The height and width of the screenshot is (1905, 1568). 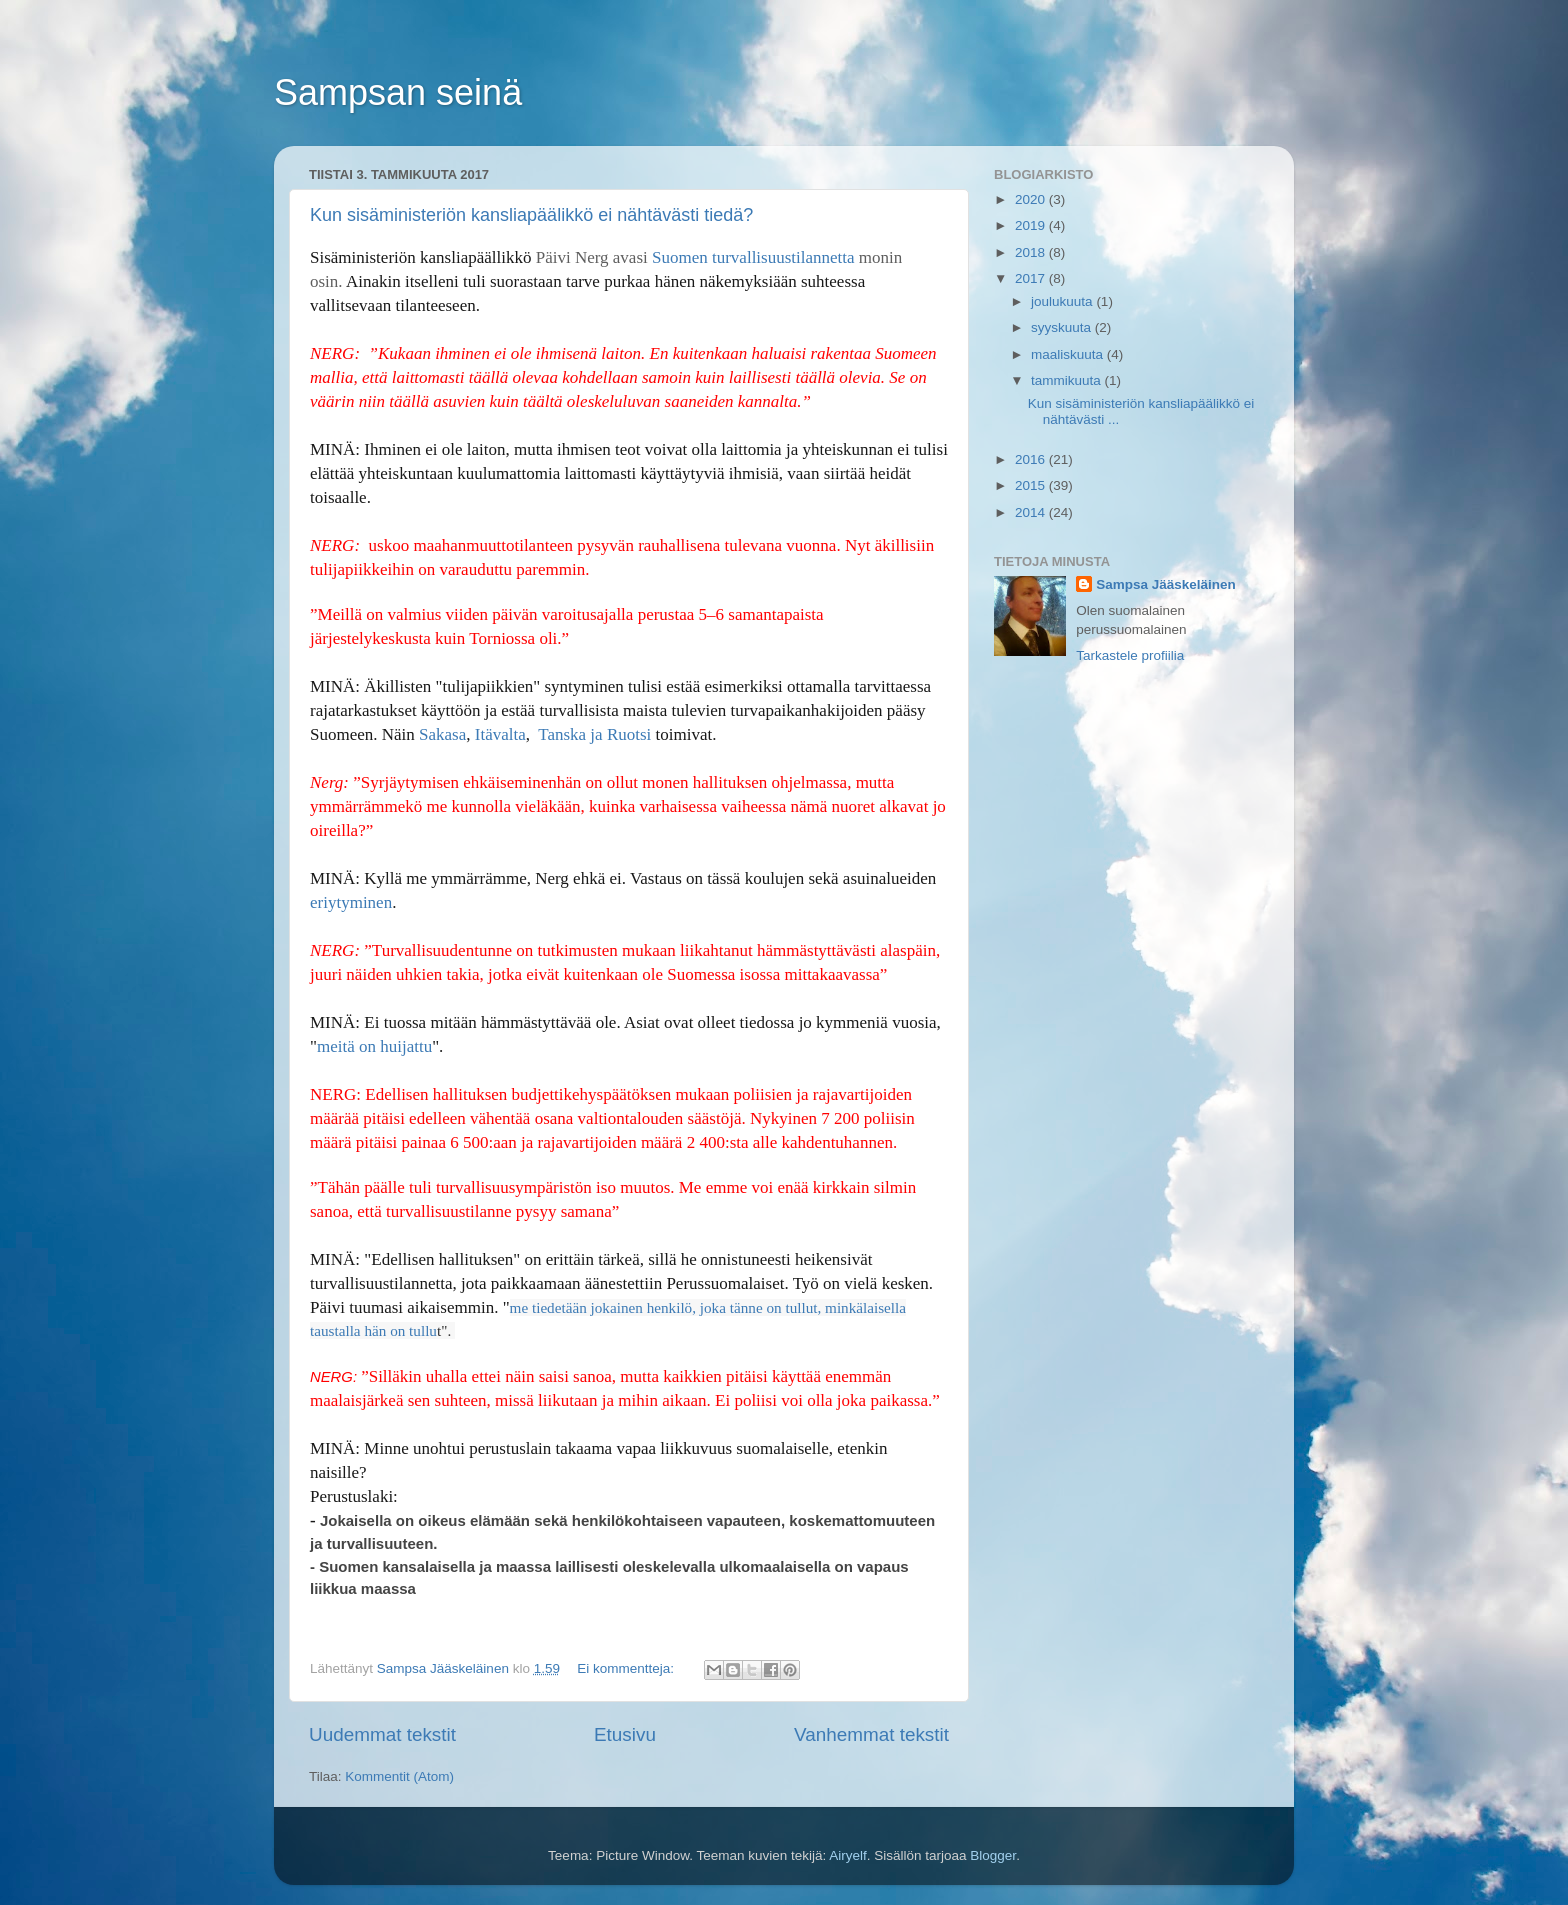 What do you see at coordinates (1068, 380) in the screenshot?
I see `tammikuuta` at bounding box center [1068, 380].